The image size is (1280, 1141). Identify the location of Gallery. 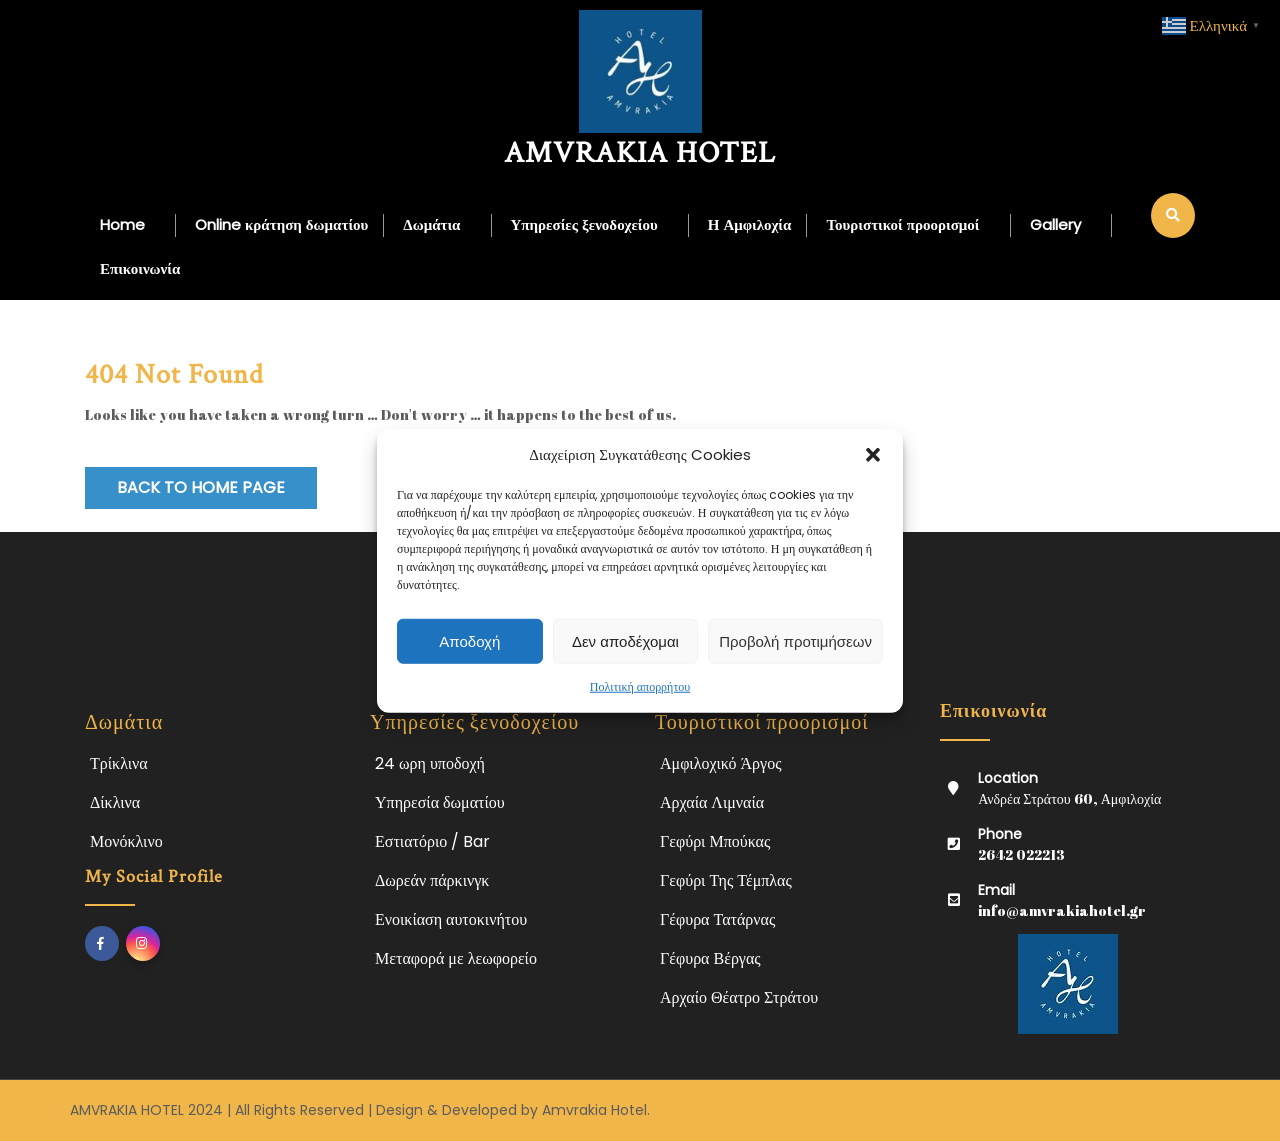
(1055, 224).